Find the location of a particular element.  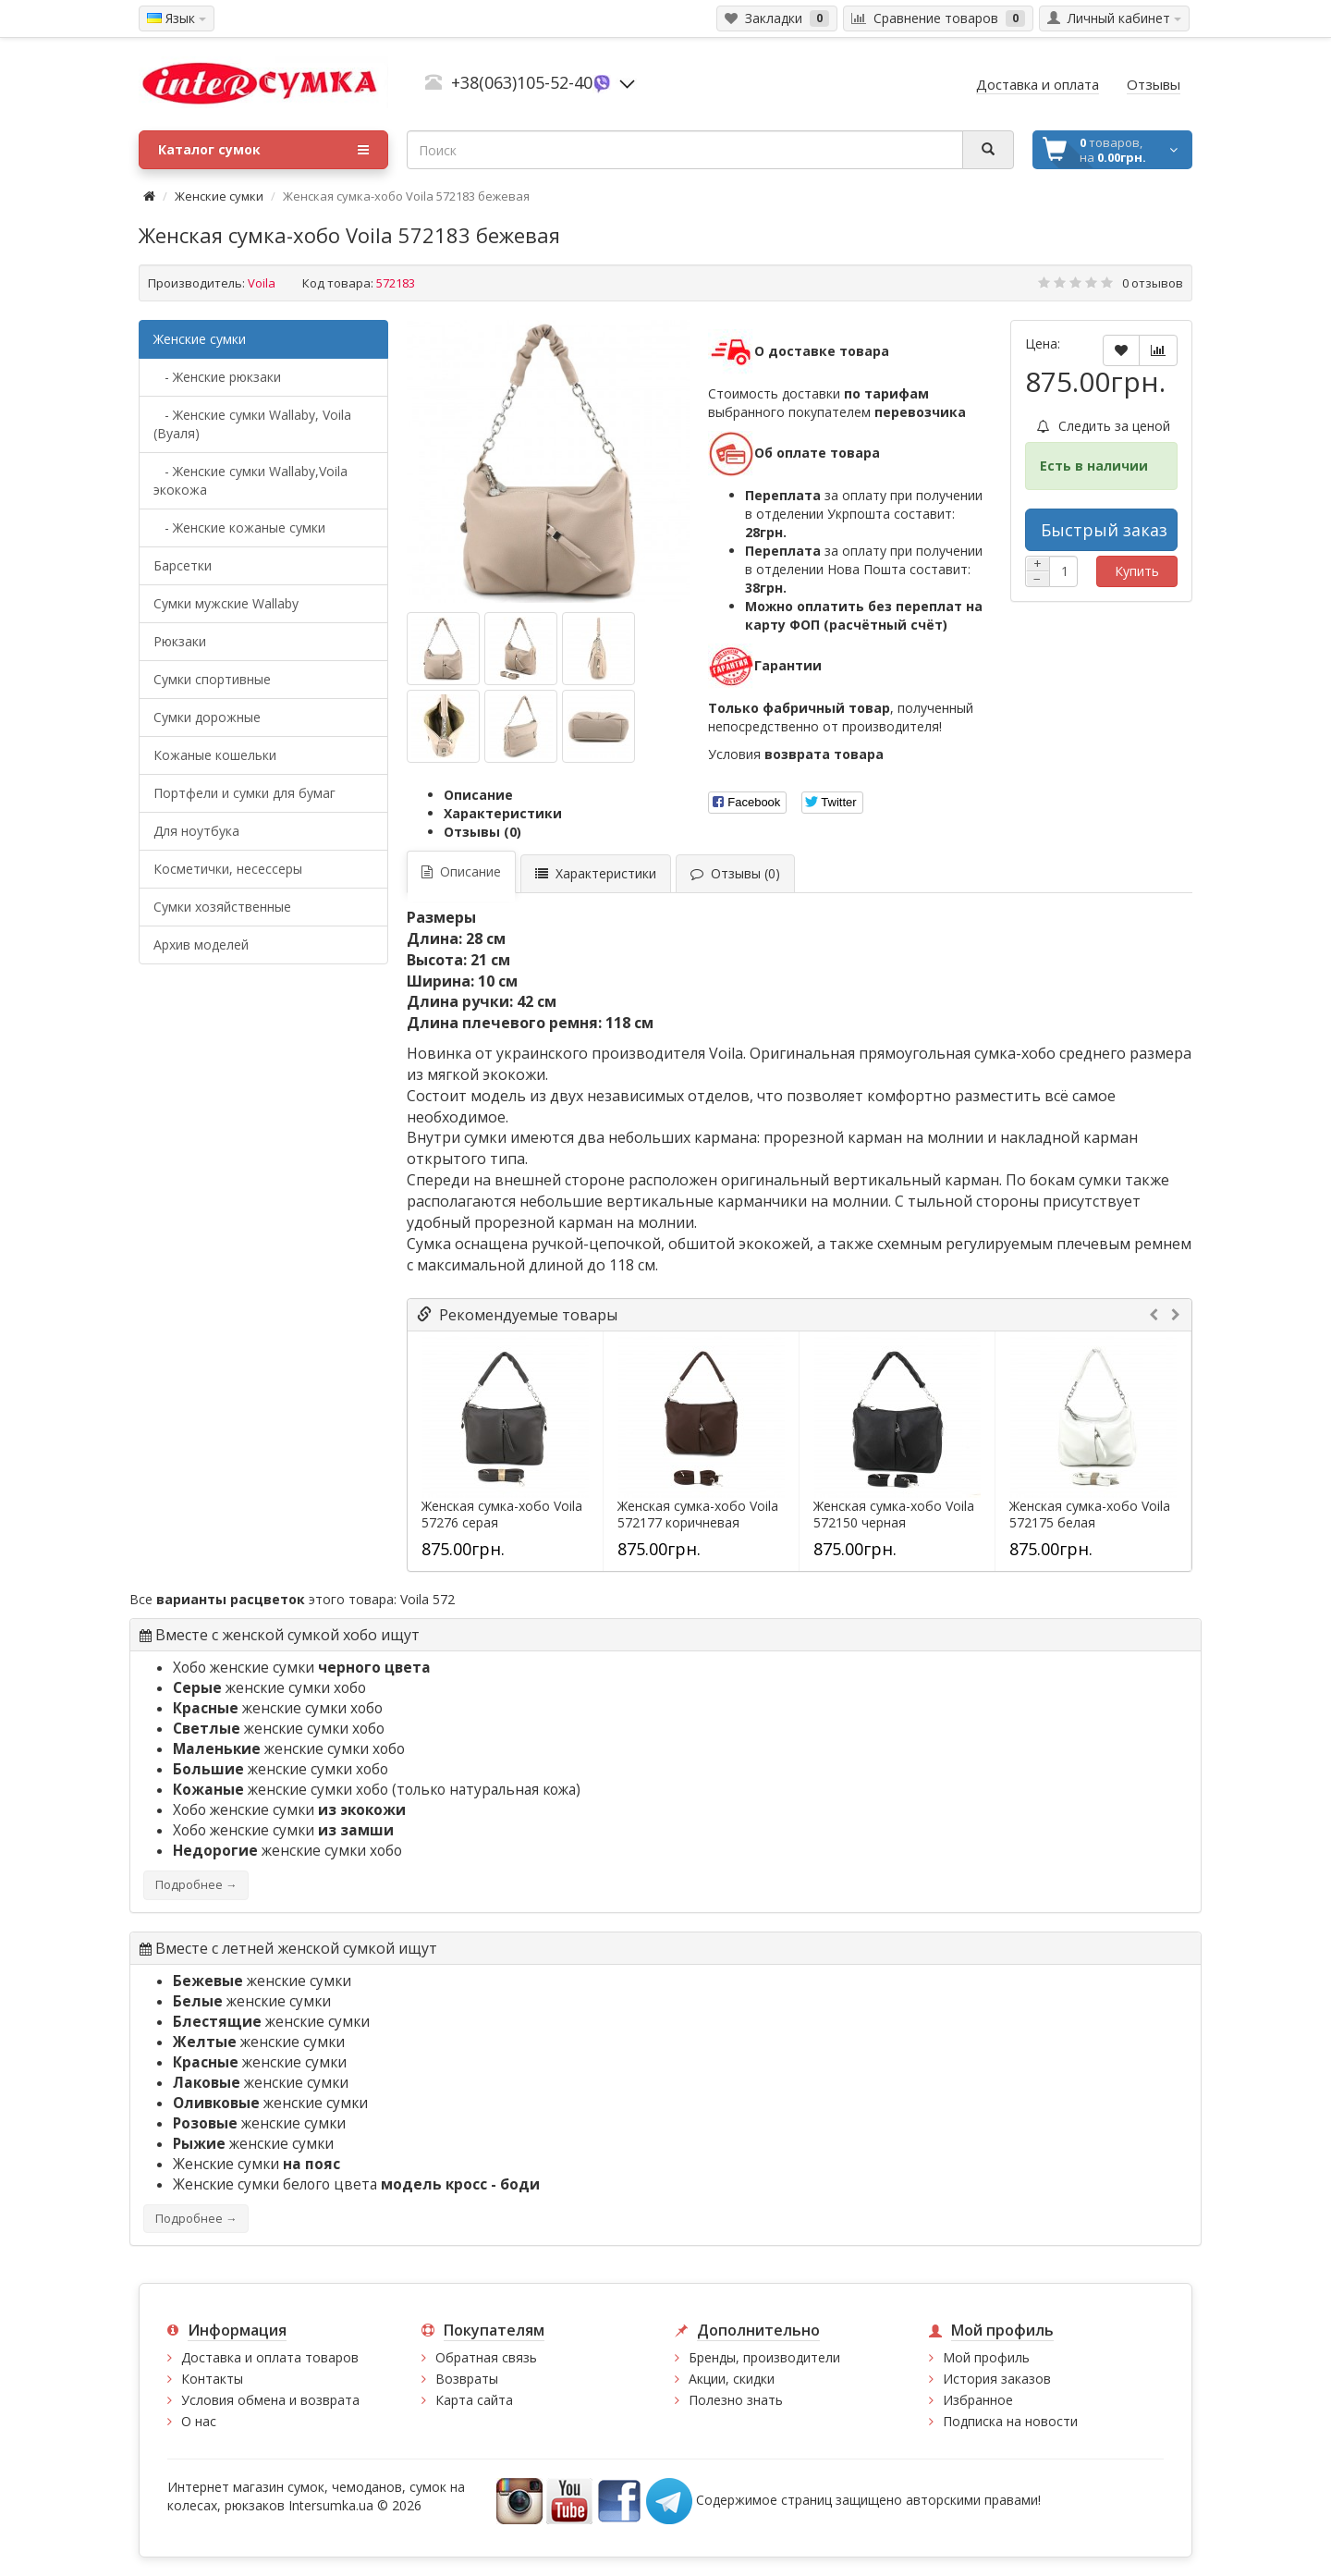

Сумки дорожные is located at coordinates (207, 717).